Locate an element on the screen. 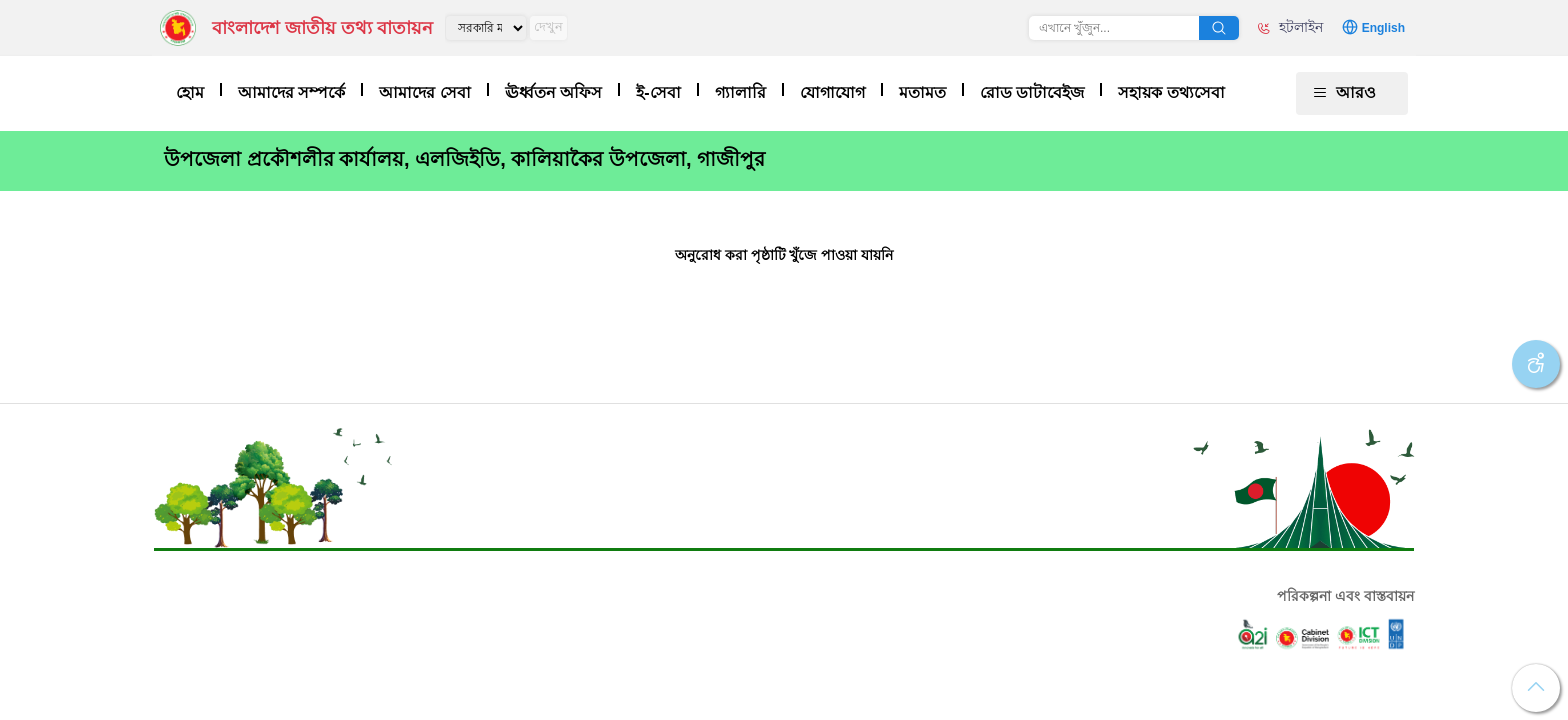 This screenshot has height=720, width=1568. মতামত is located at coordinates (922, 92).